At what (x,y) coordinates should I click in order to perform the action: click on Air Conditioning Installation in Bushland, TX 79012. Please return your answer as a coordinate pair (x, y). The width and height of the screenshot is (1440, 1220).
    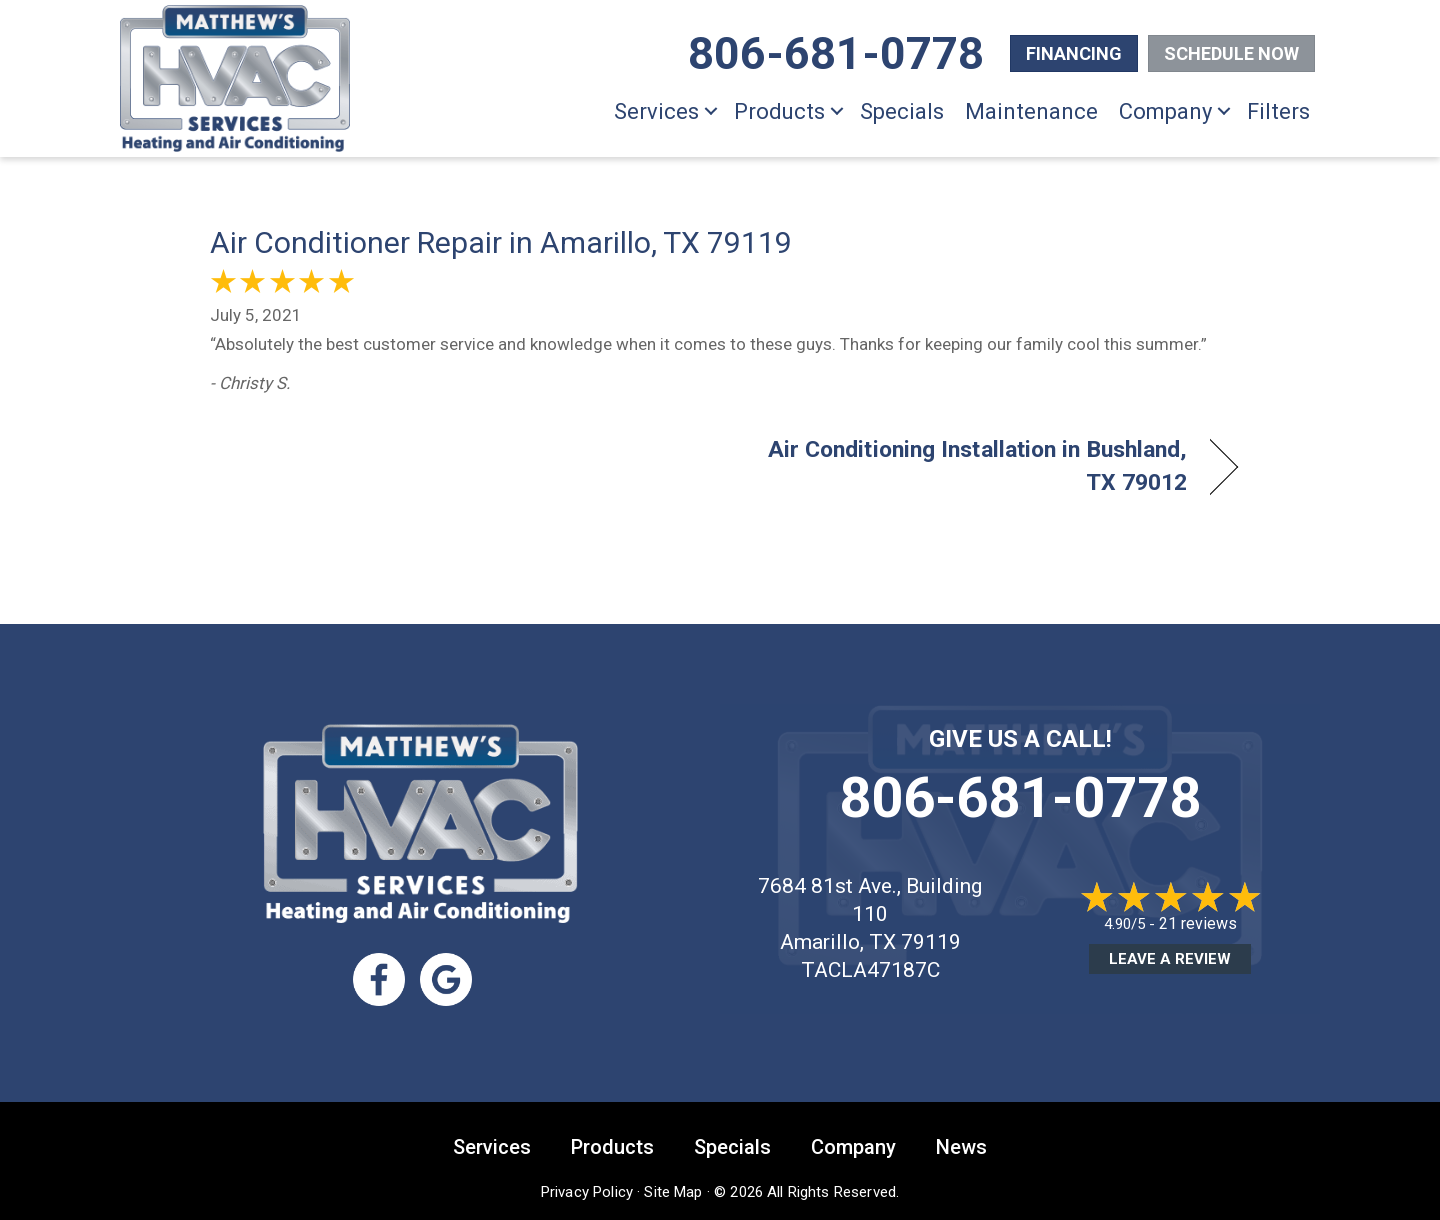
    Looking at the image, I should click on (969, 465).